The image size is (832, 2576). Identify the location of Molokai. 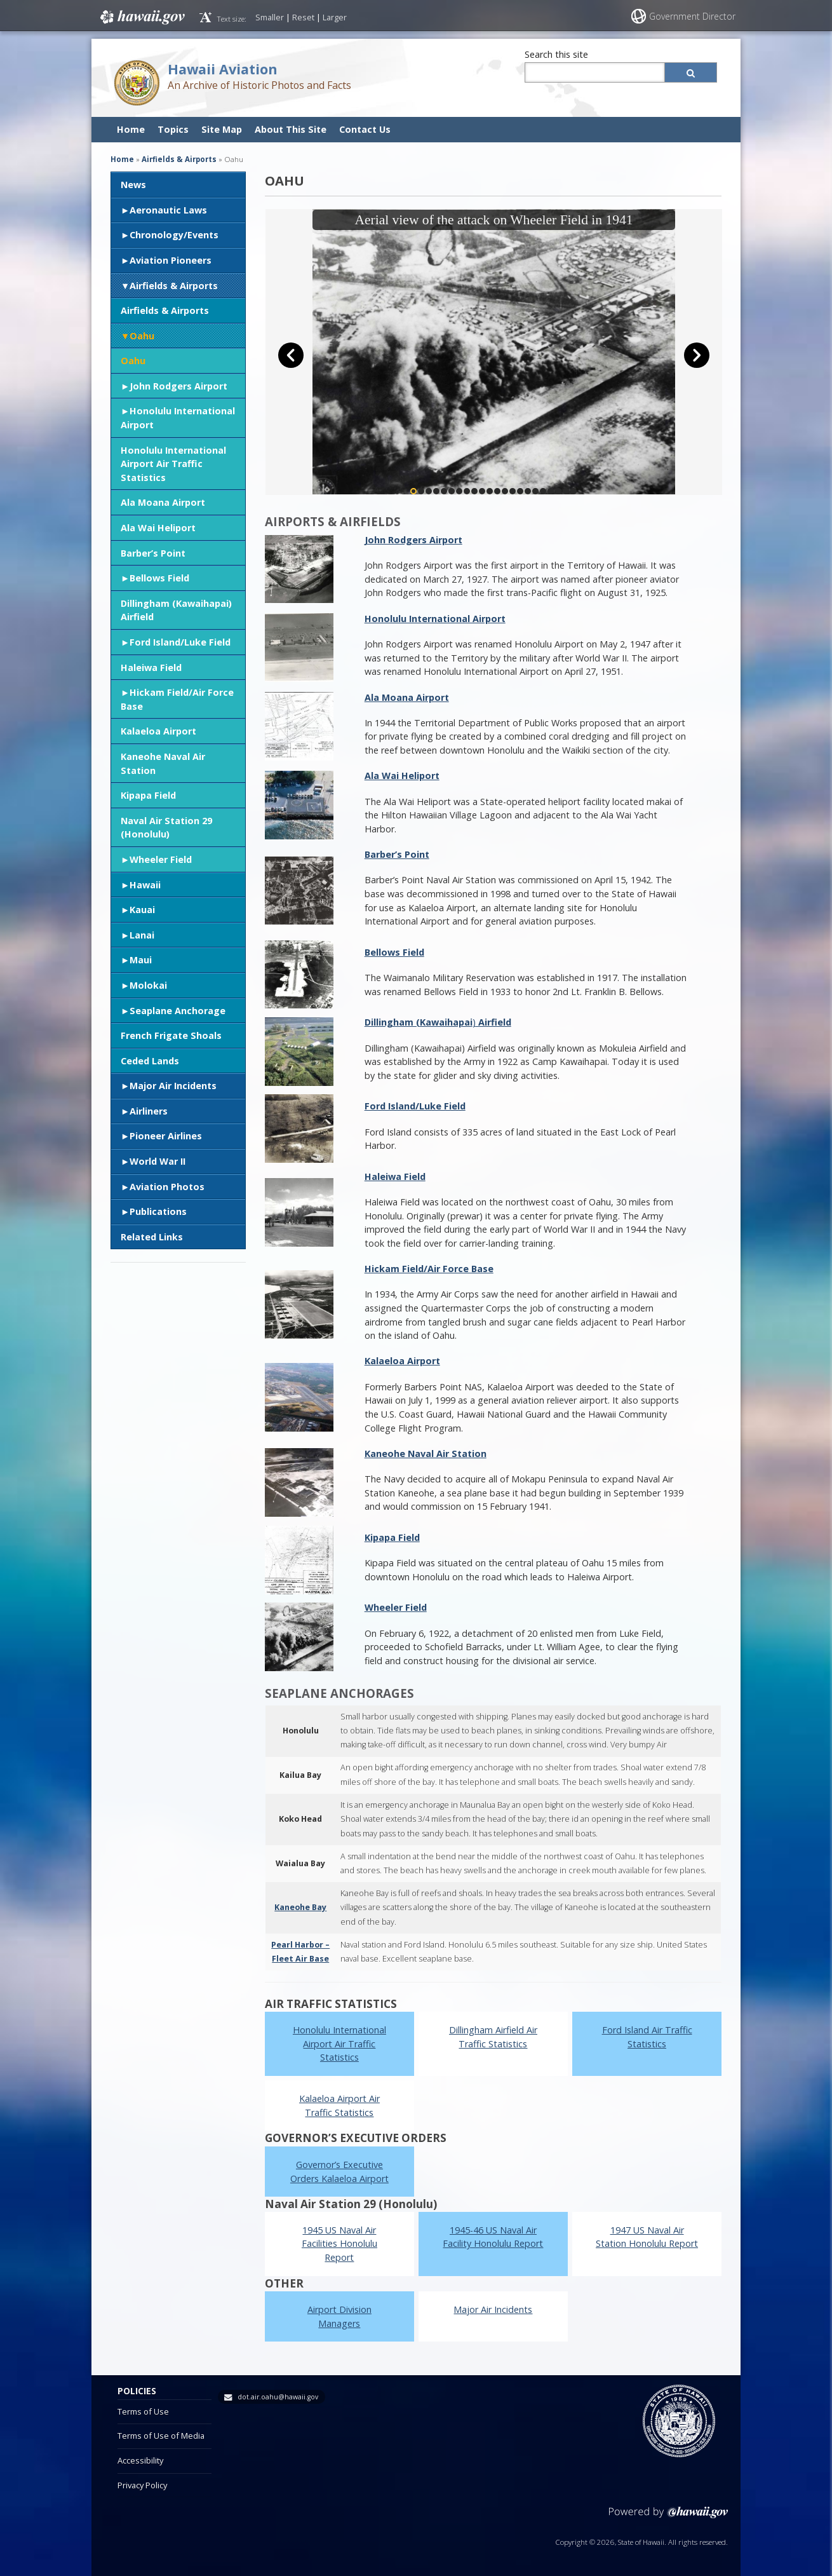
(148, 985).